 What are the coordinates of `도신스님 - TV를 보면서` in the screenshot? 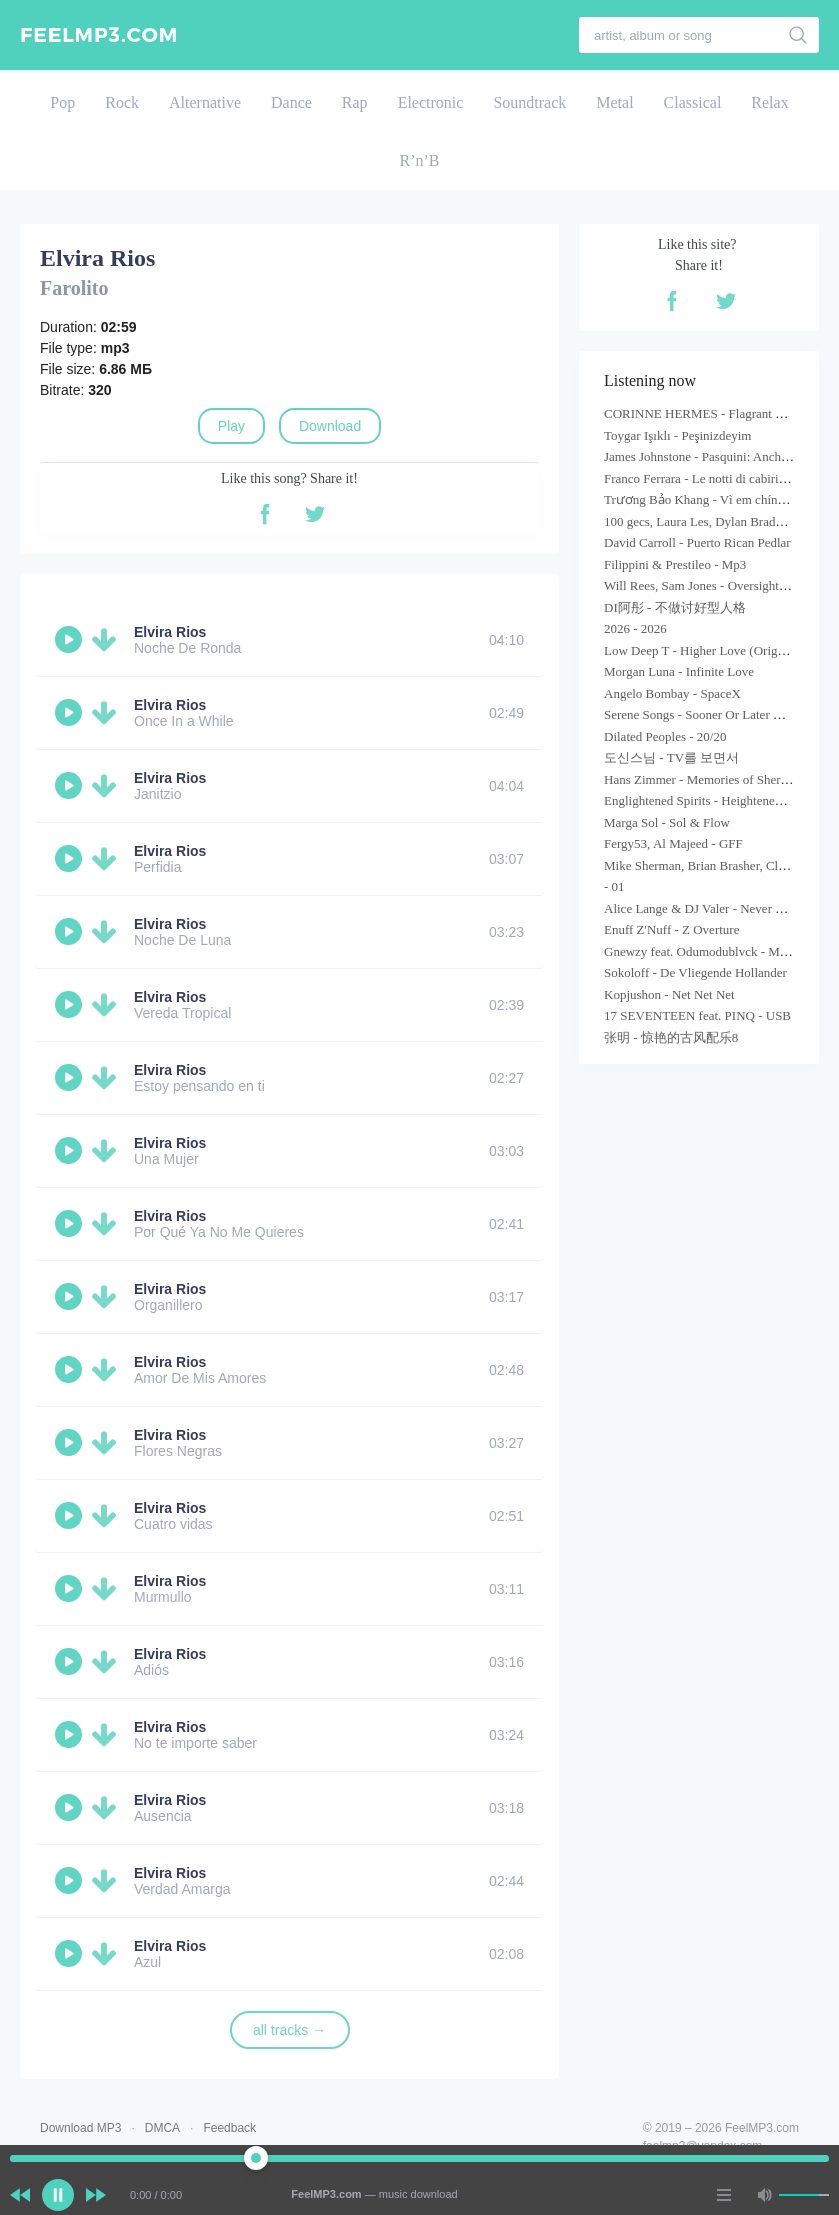 It's located at (671, 757).